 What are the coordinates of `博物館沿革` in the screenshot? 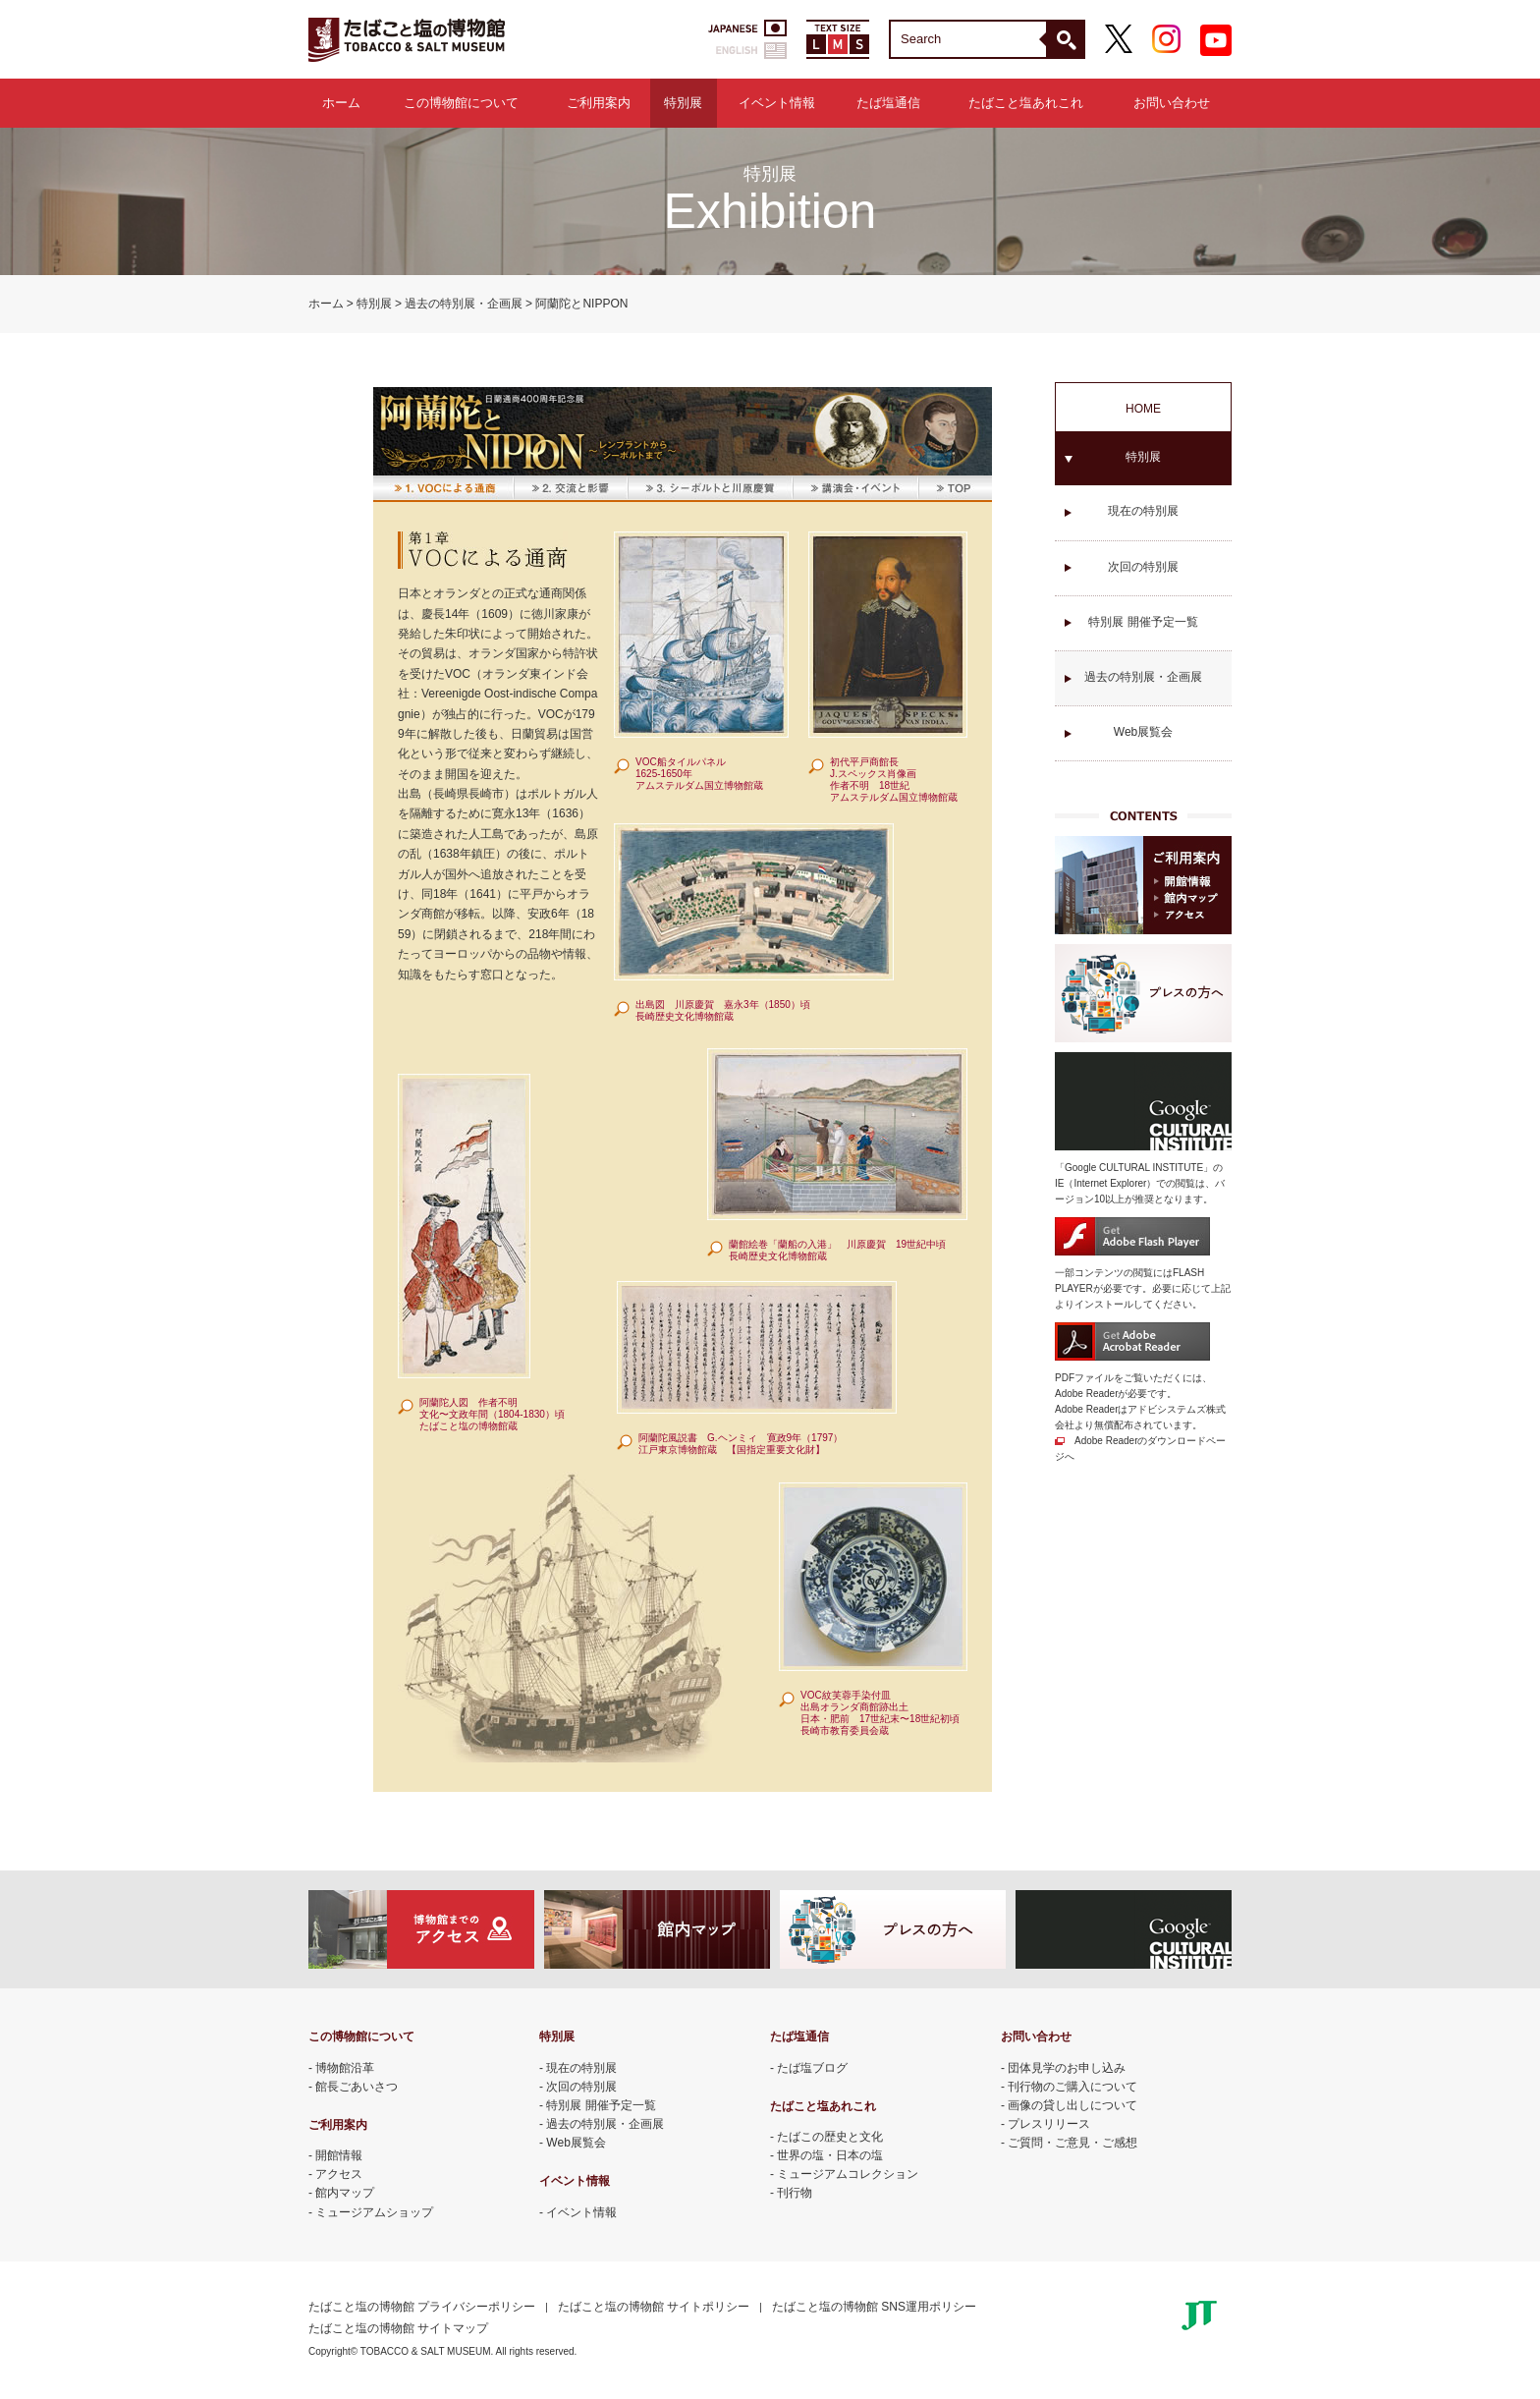 It's located at (344, 2068).